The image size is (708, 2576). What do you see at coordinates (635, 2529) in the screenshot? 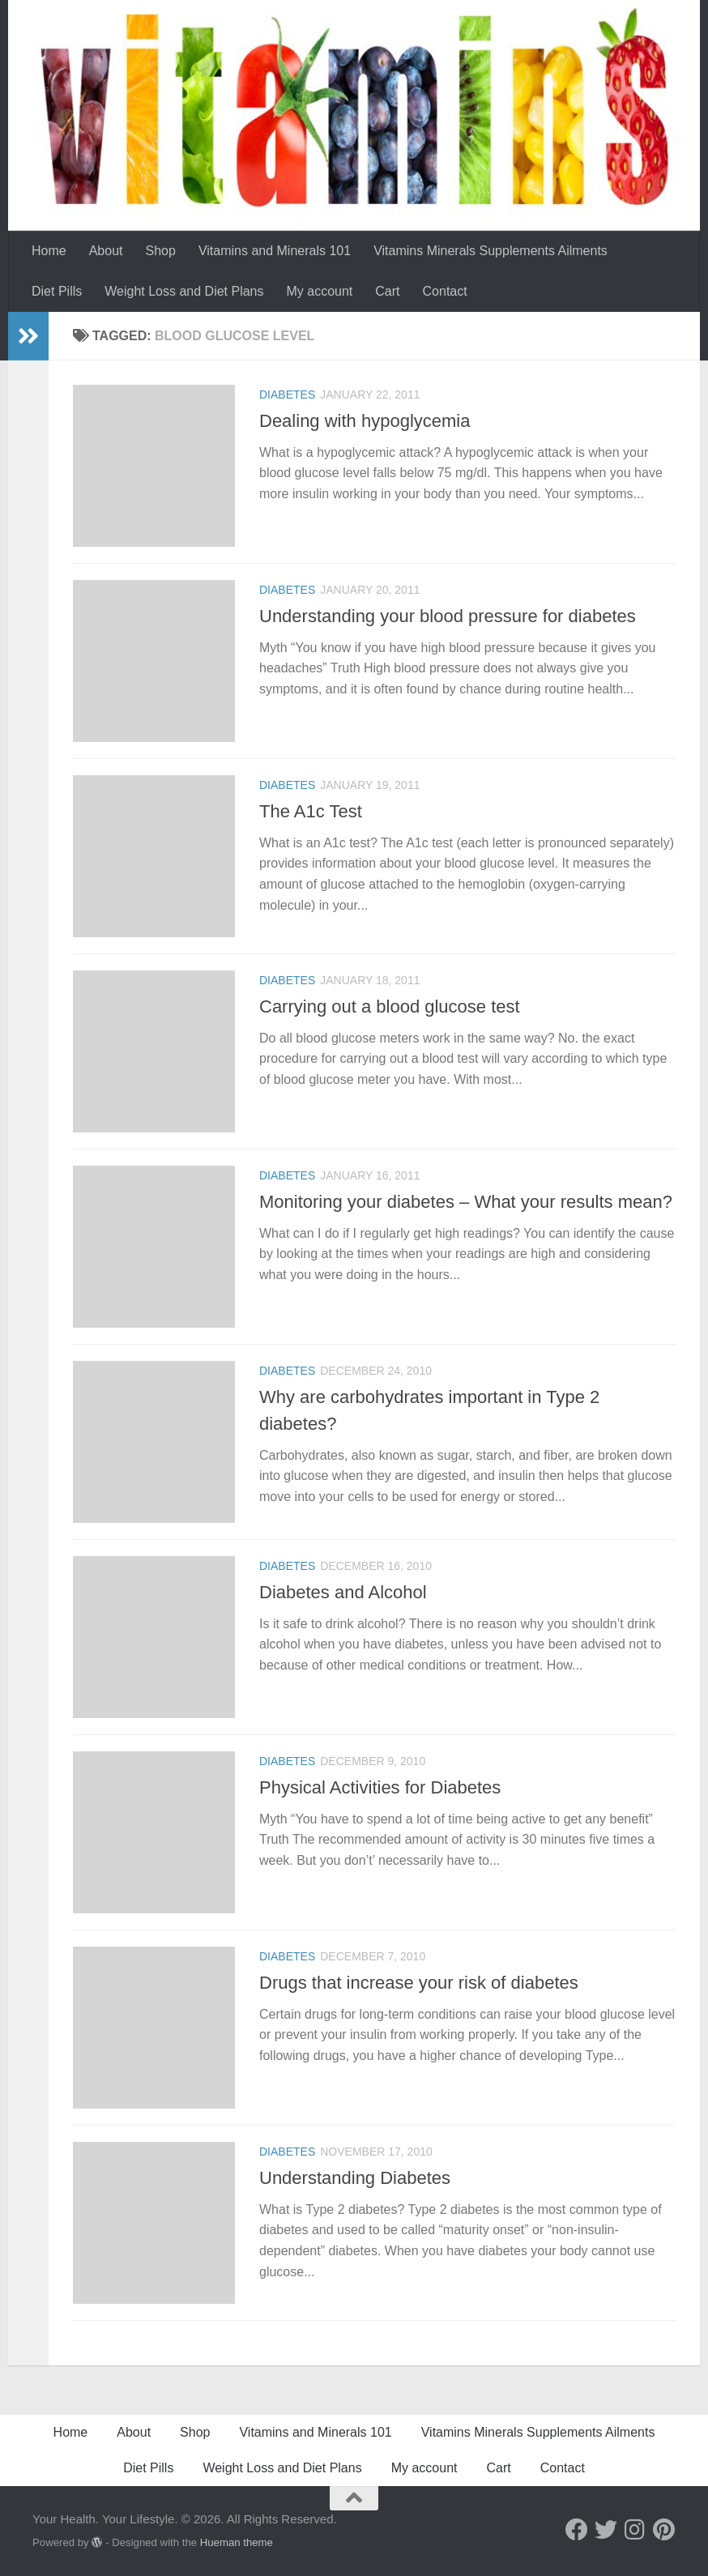
I see `[Follow us on Instagram]` at bounding box center [635, 2529].